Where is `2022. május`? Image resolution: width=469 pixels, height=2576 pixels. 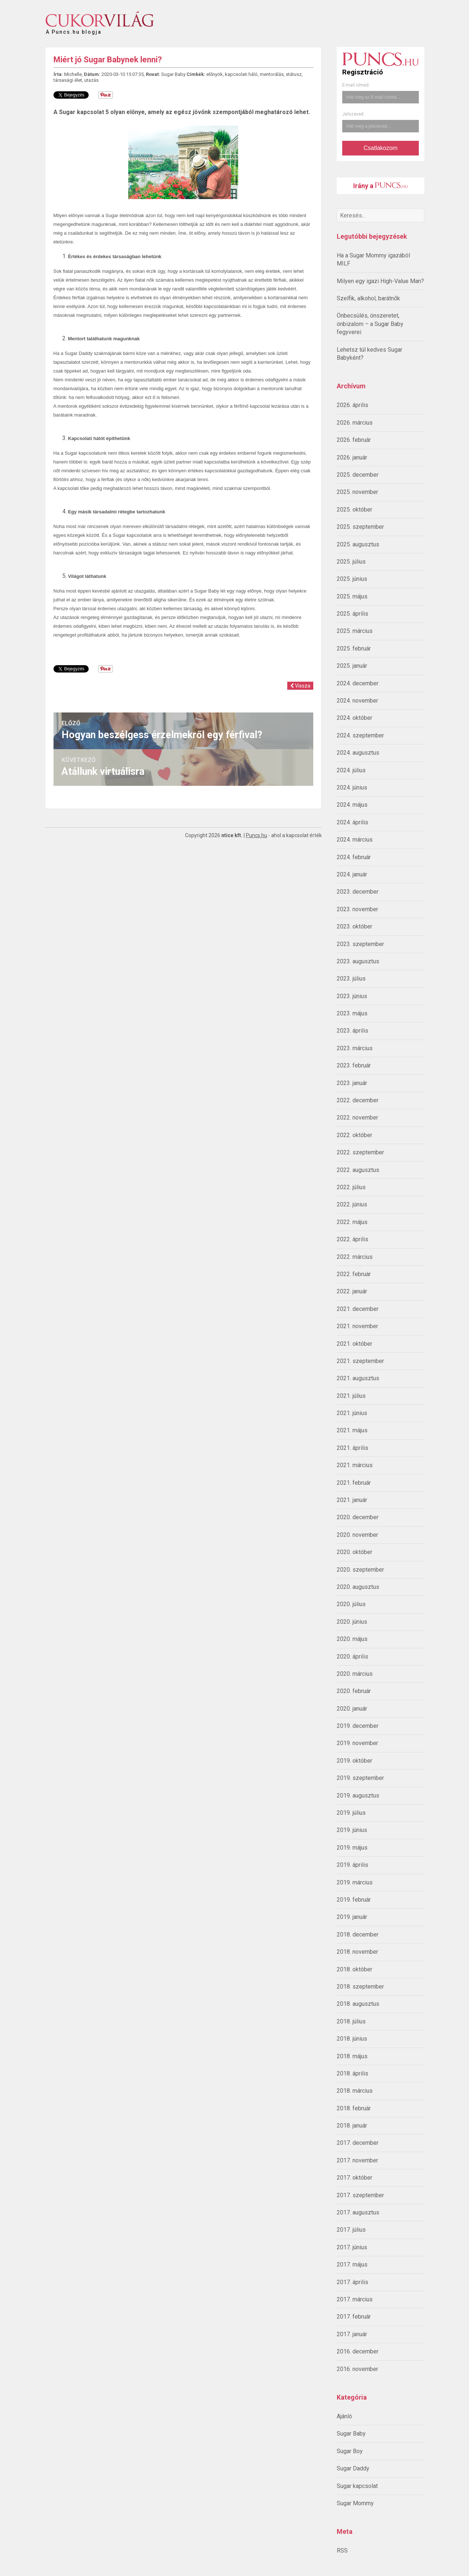
2022. május is located at coordinates (352, 1222).